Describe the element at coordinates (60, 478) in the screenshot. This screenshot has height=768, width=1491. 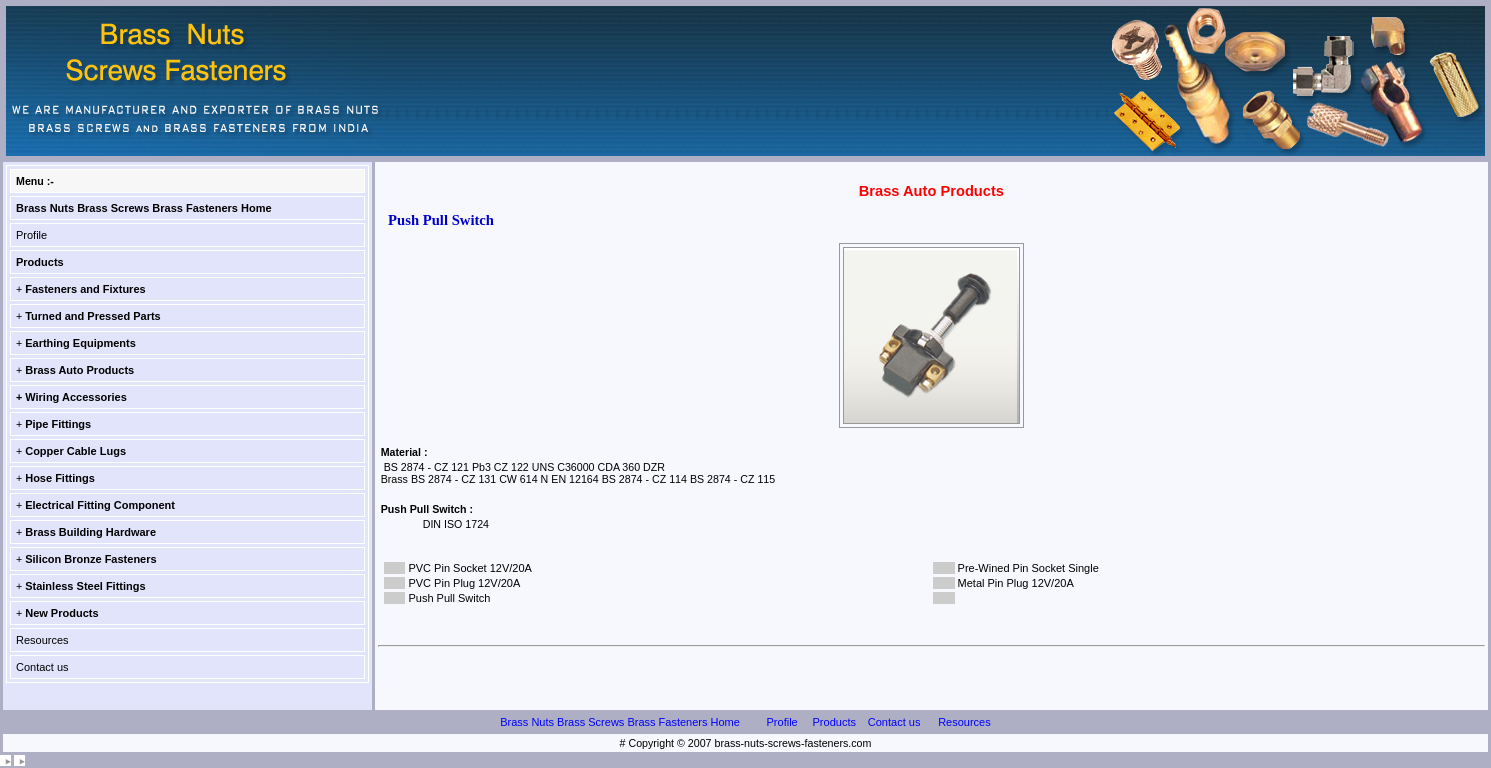
I see `Hose Fittings` at that location.